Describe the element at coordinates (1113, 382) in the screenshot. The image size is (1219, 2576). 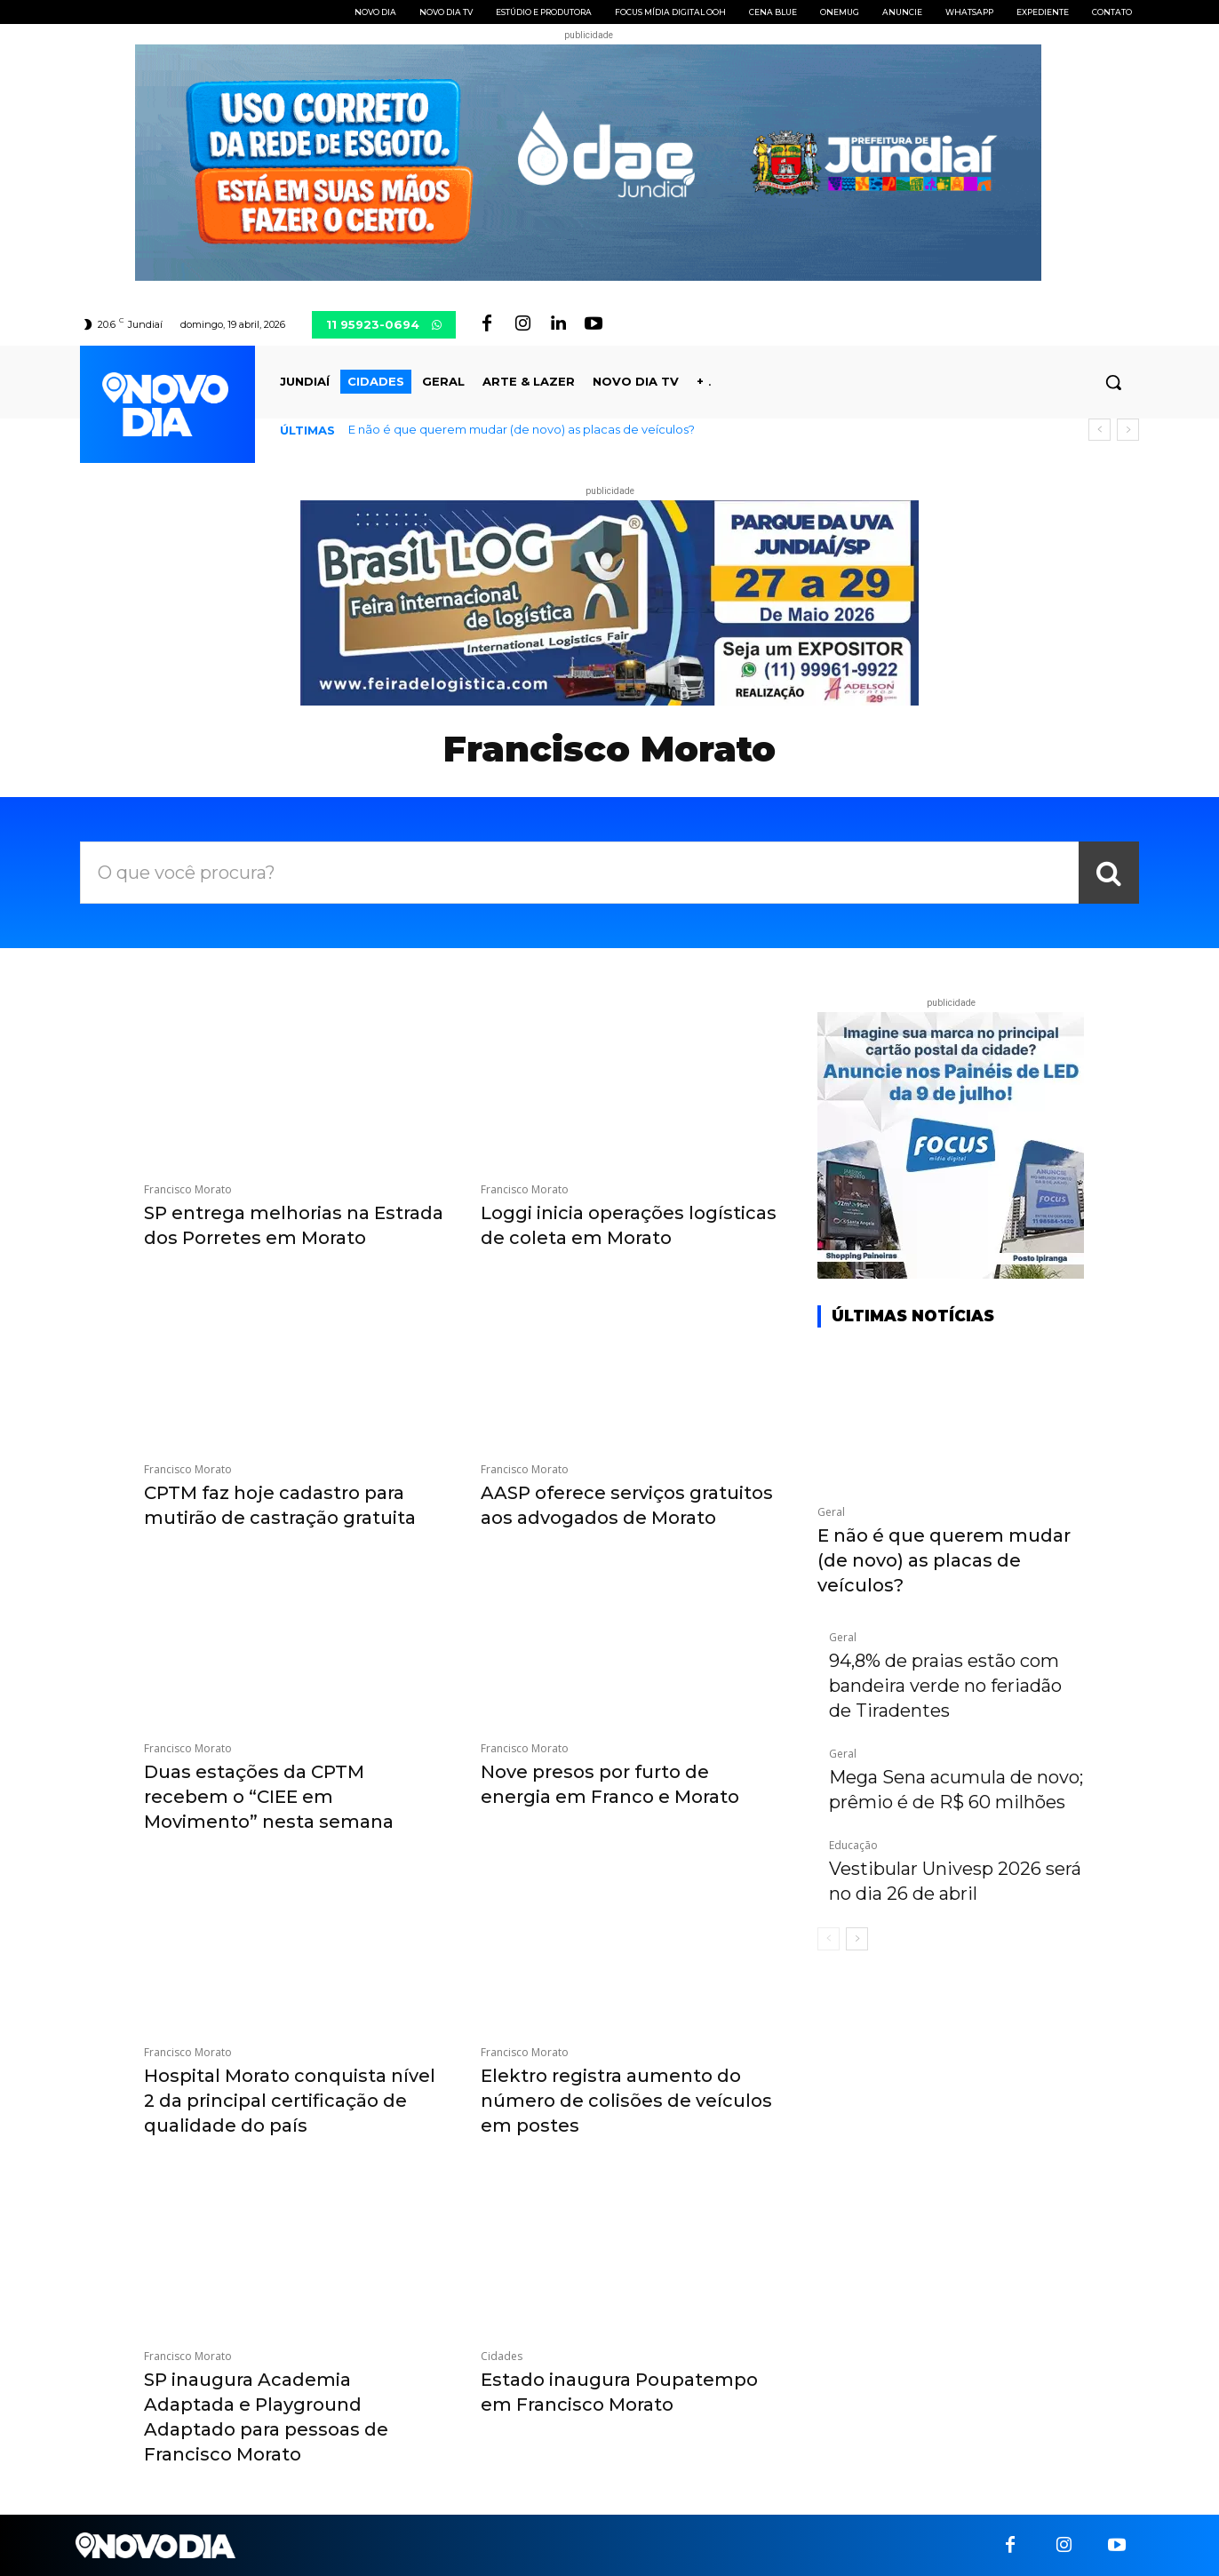
I see `[button]` at that location.